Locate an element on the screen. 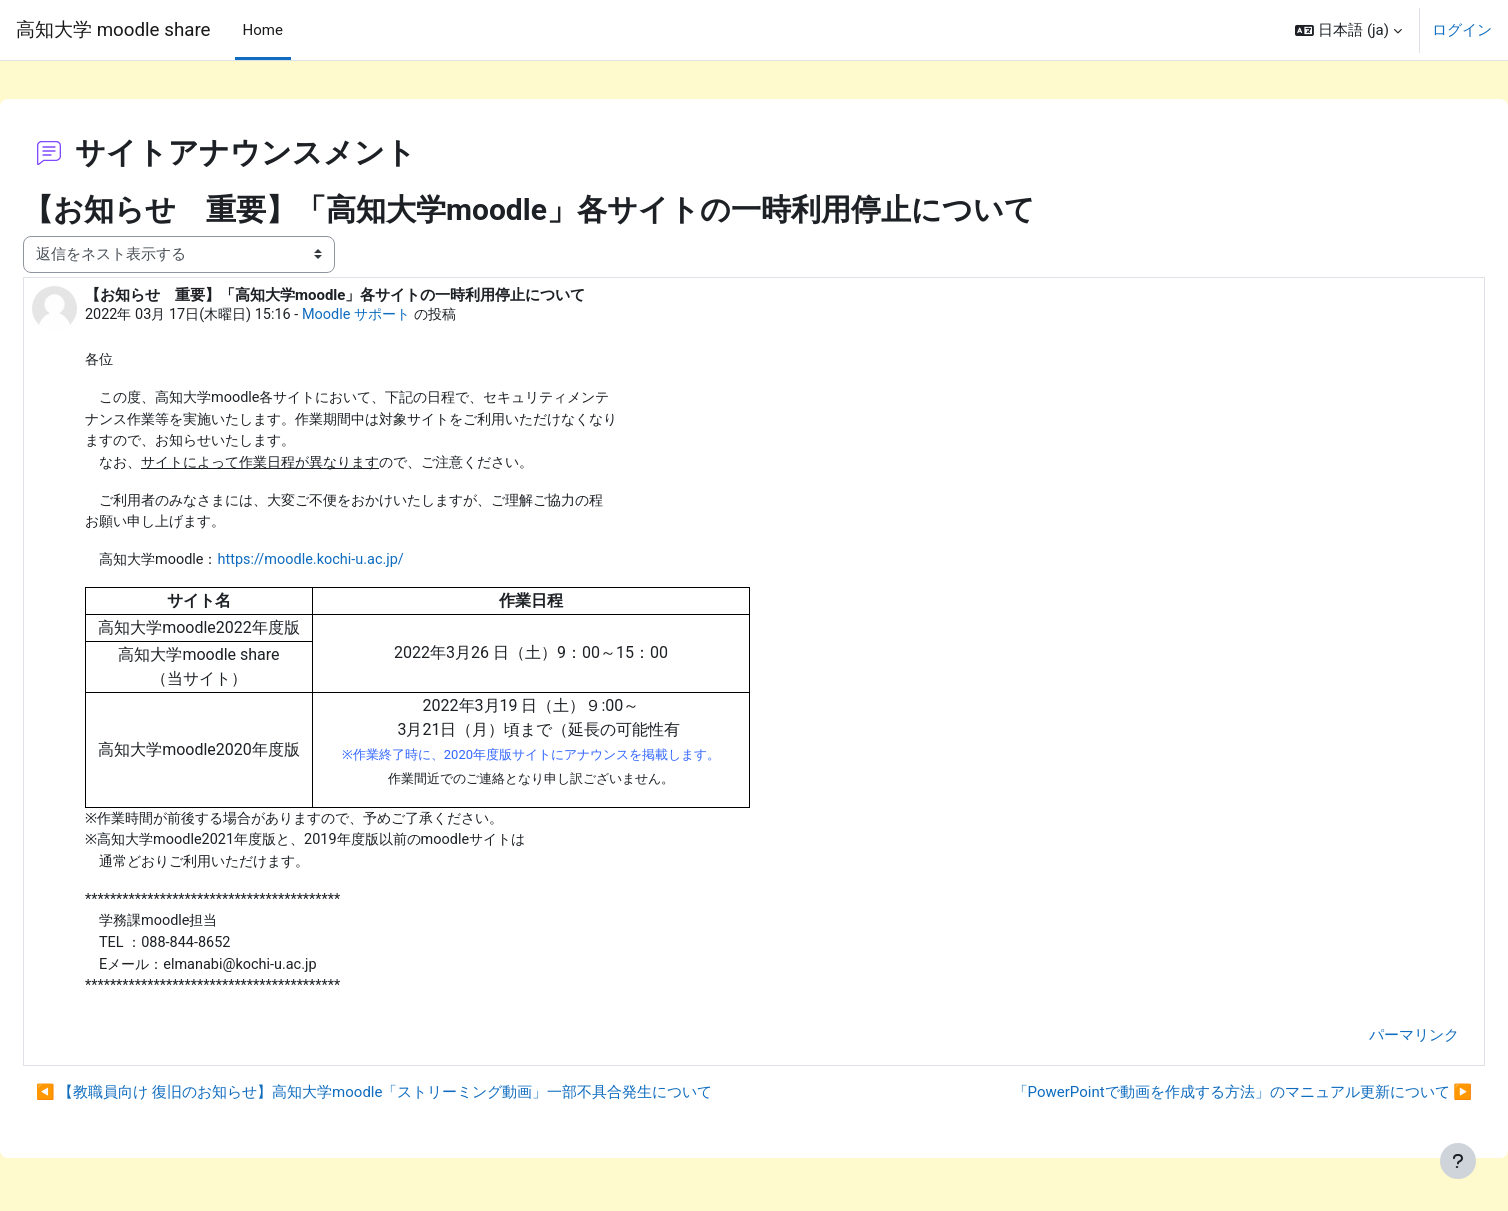 This screenshot has width=1508, height=1211. ログイン is located at coordinates (1462, 30).